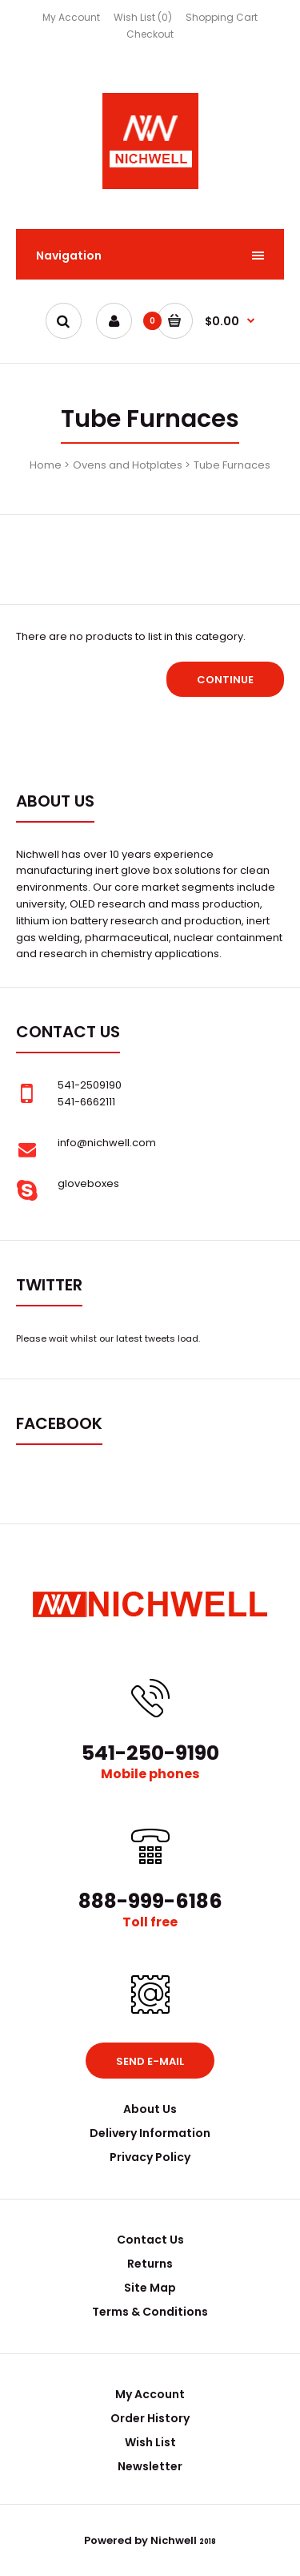 The image size is (300, 2576). Describe the element at coordinates (150, 2240) in the screenshot. I see `Contact Us` at that location.